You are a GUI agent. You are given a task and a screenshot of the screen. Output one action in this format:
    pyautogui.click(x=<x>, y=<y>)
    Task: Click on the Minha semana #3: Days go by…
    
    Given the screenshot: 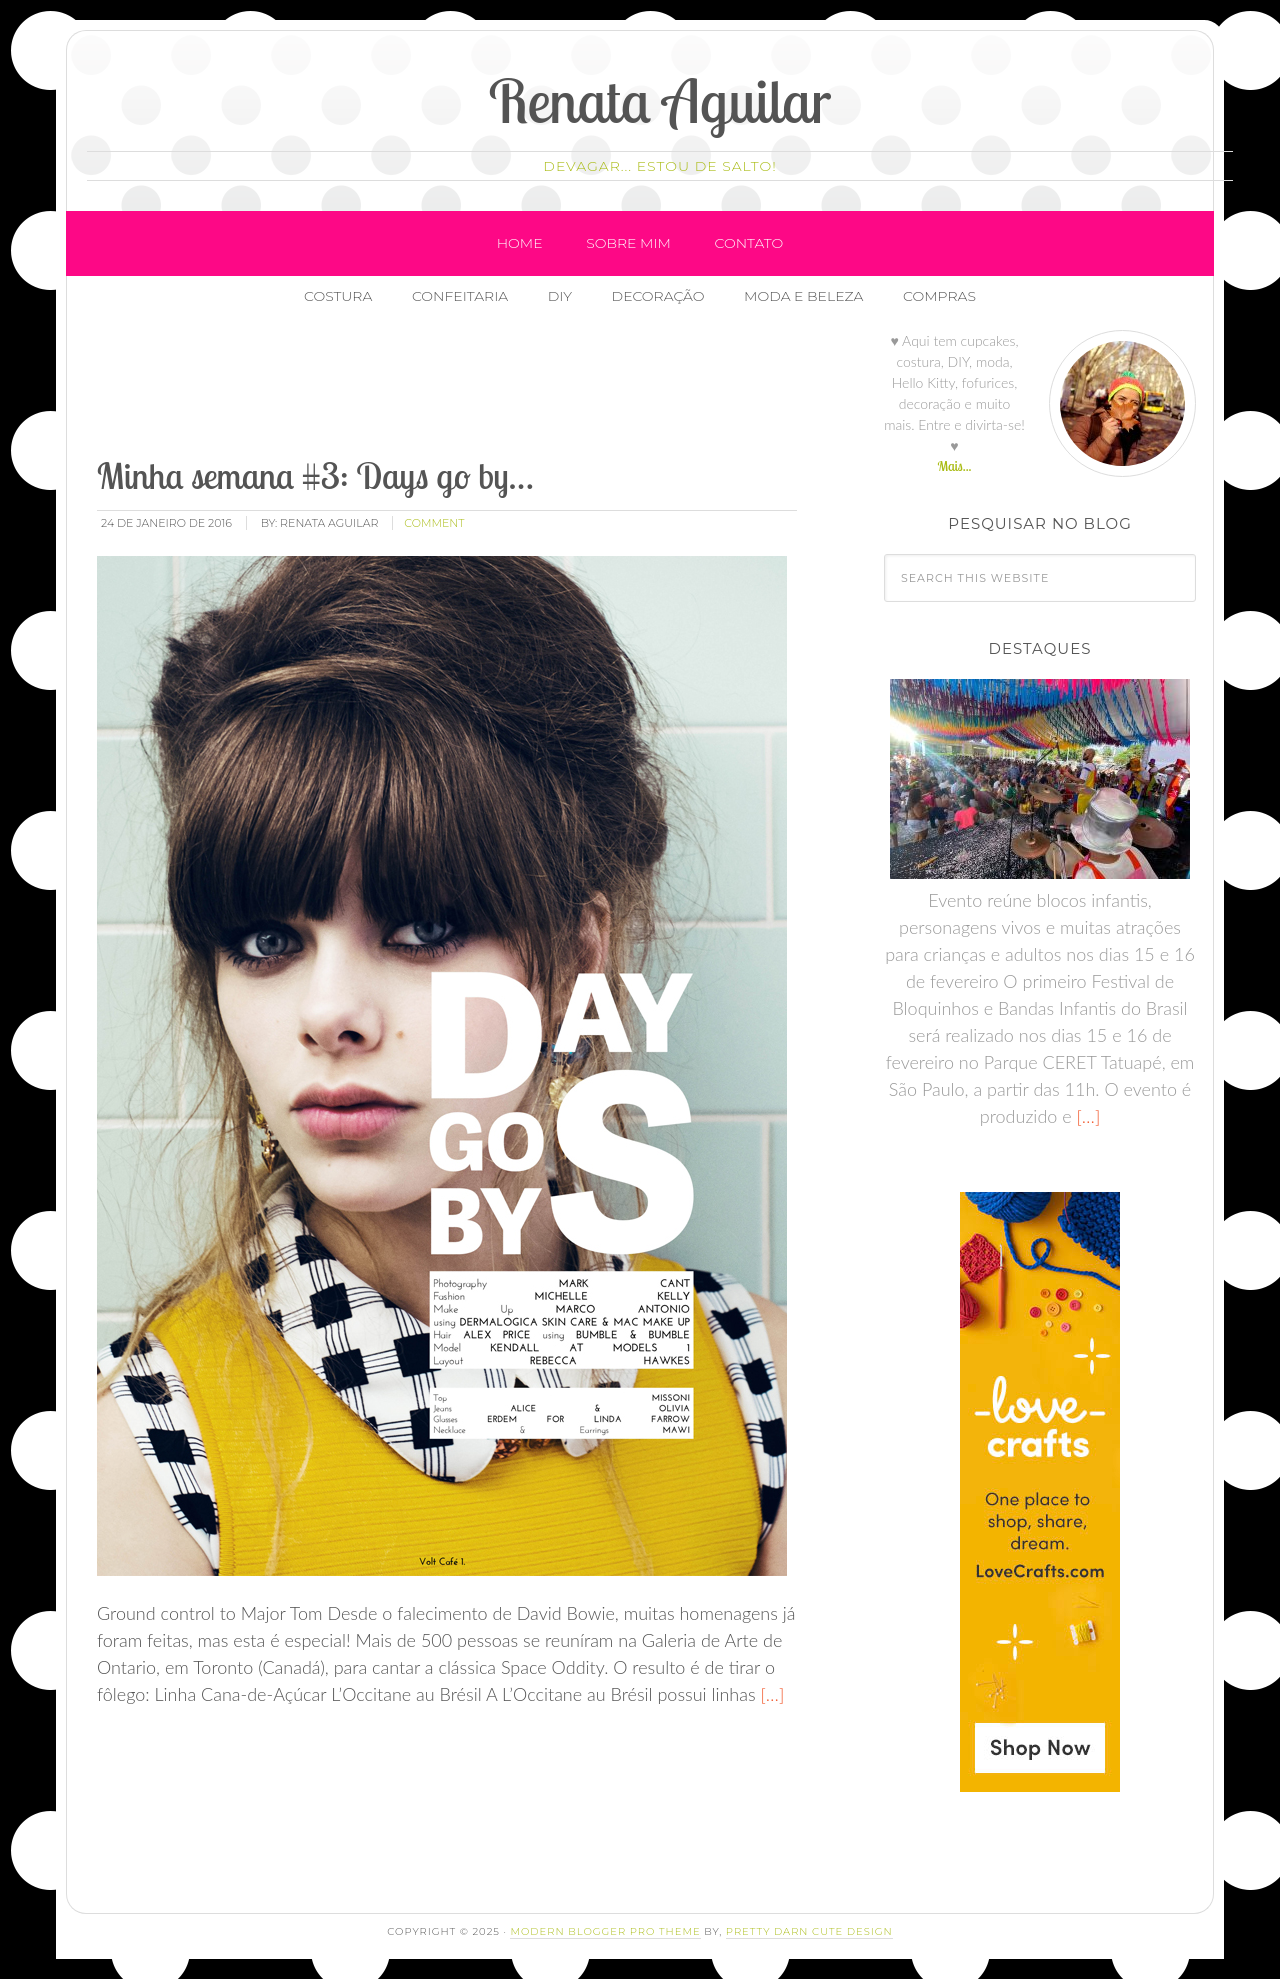 What is the action you would take?
    pyautogui.click(x=315, y=475)
    